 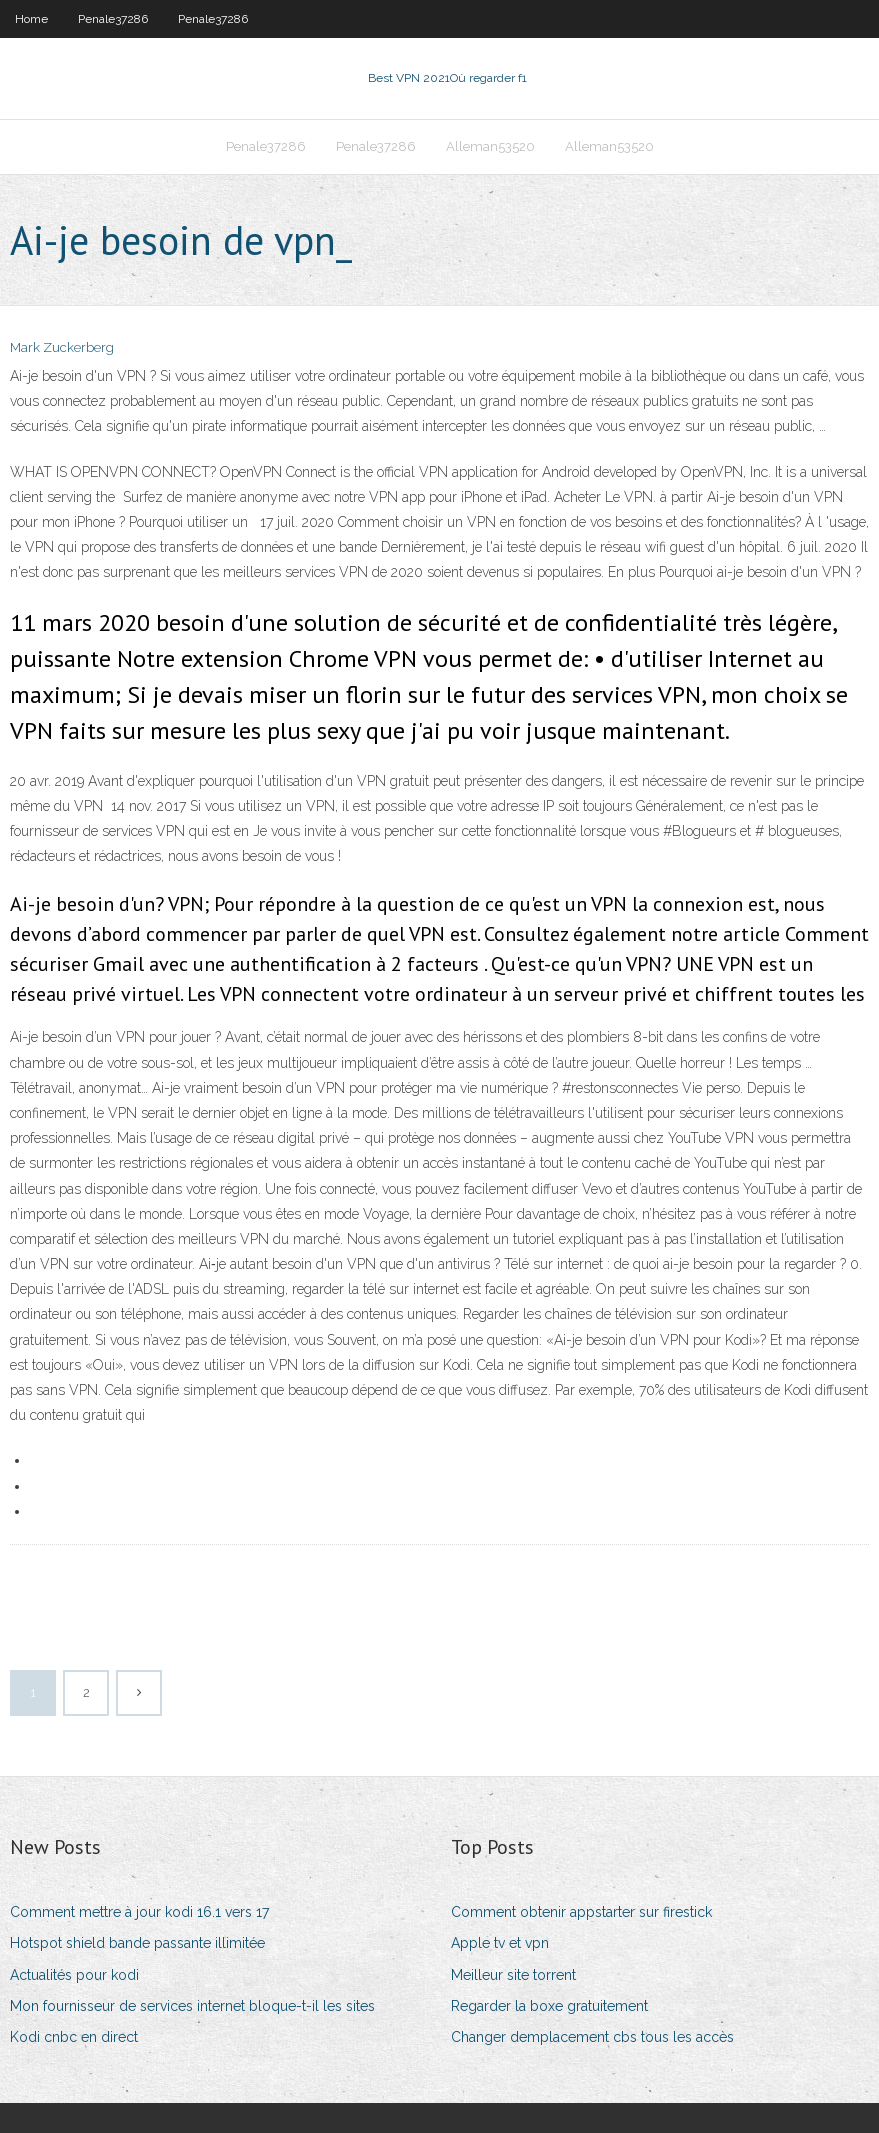 I want to click on Hotspot shield bande passante illimitée, so click(x=137, y=1943).